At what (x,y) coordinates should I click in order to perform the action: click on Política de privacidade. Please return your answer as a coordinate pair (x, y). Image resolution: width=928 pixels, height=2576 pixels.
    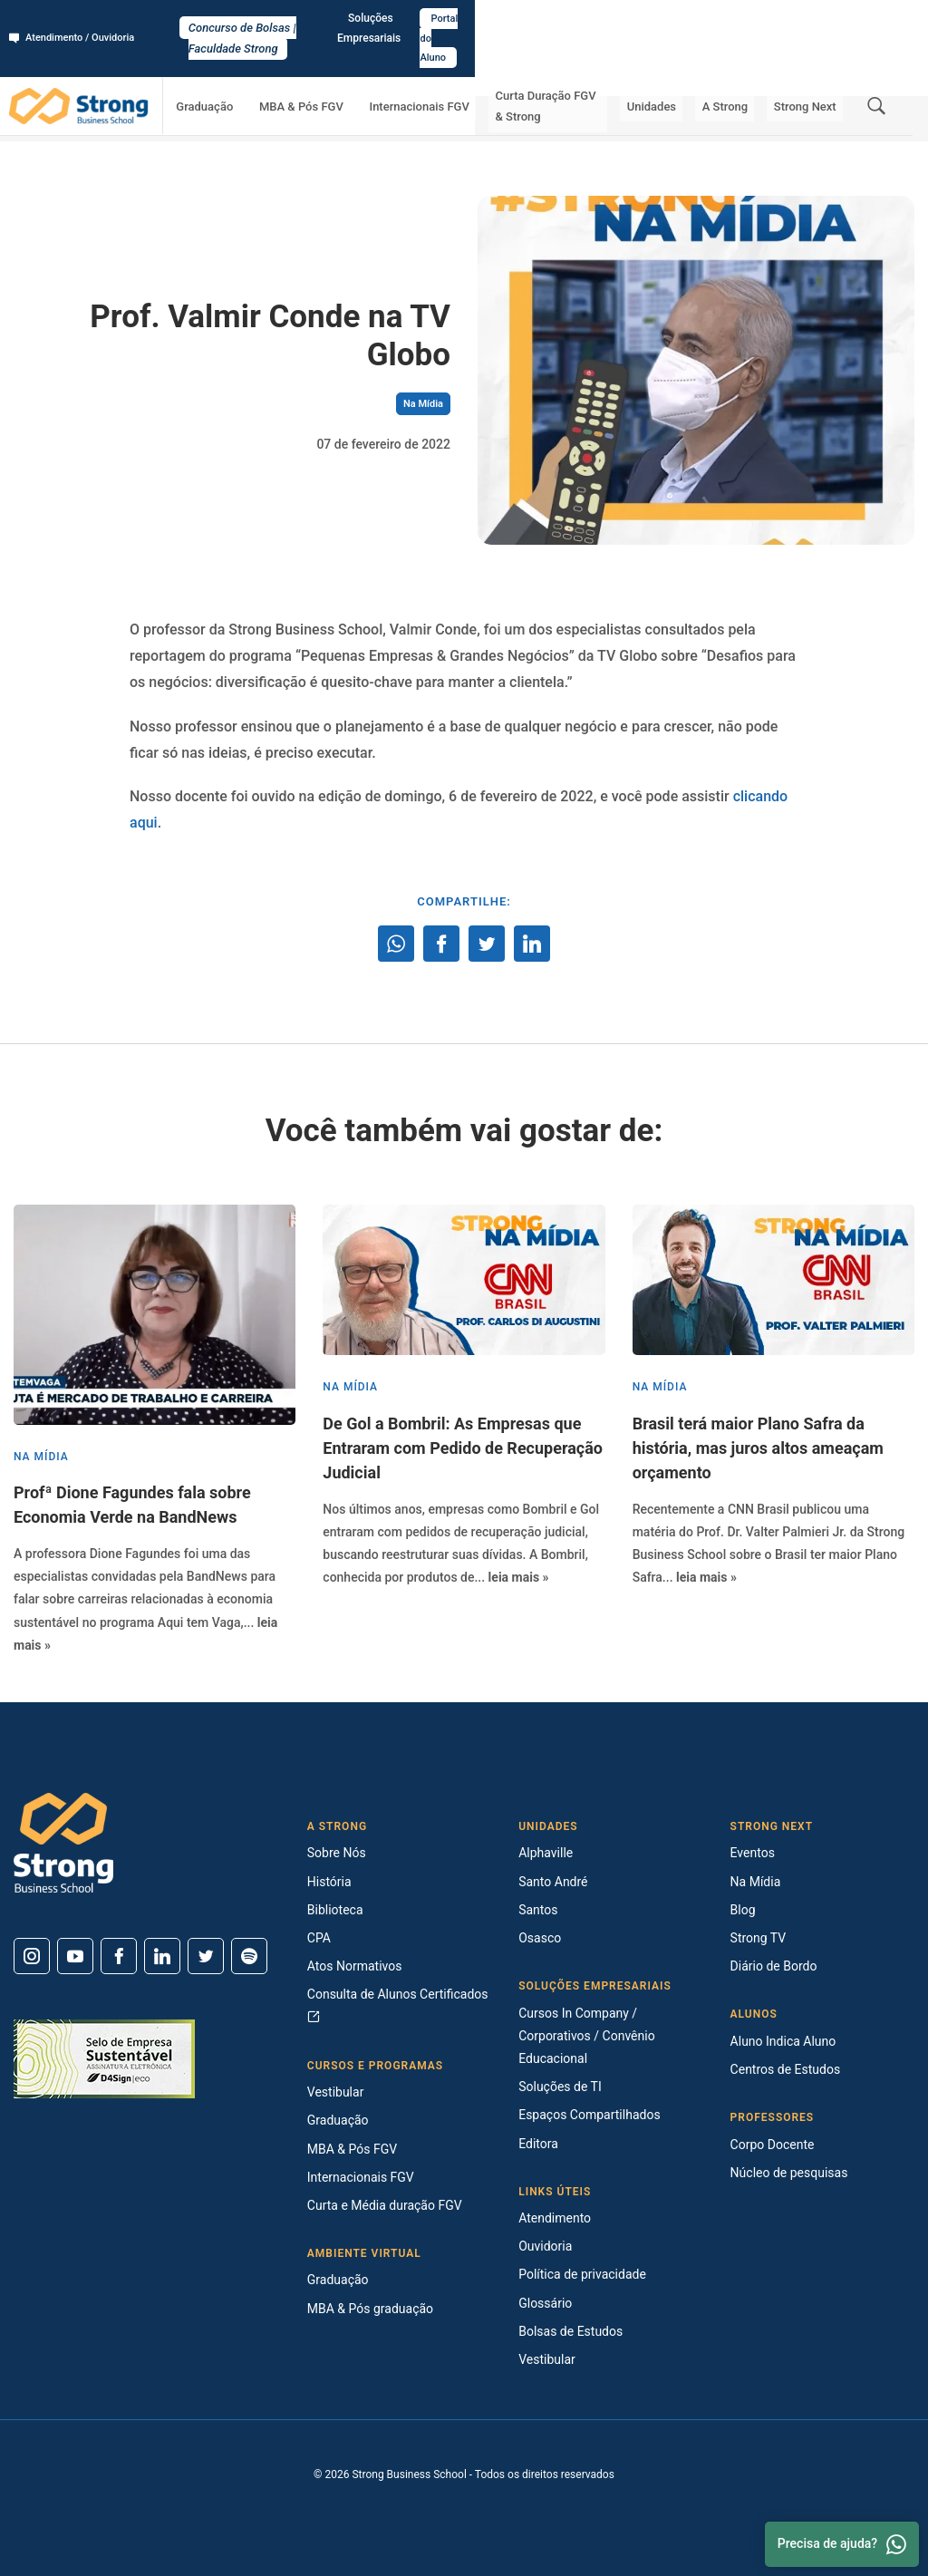
    Looking at the image, I should click on (582, 2274).